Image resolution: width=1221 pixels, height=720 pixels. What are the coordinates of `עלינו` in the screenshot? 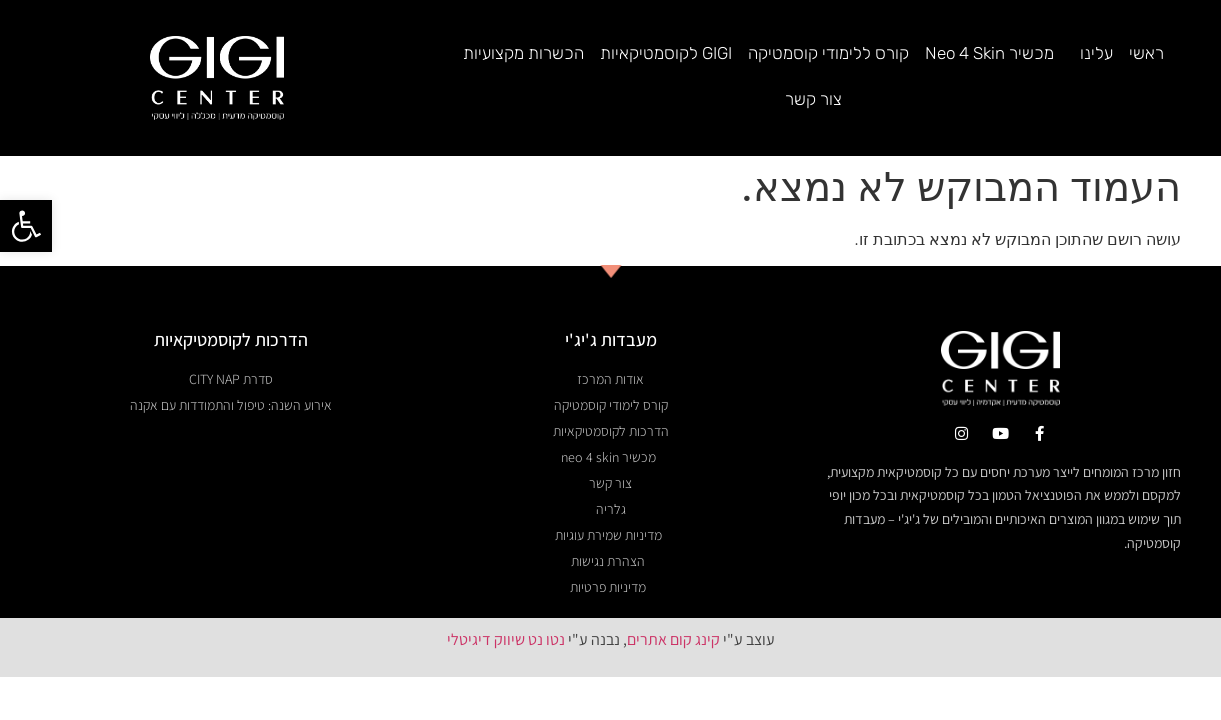 It's located at (1091, 53).